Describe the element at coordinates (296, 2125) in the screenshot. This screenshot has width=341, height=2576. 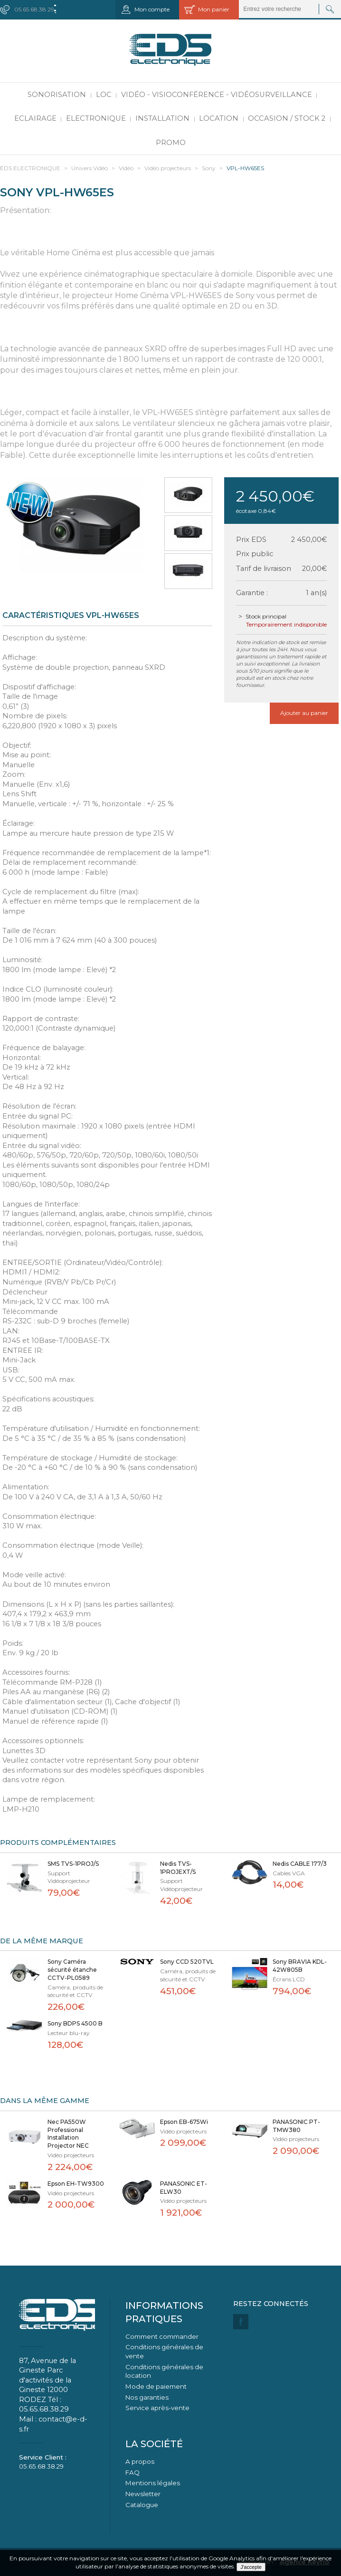
I see `PANASONIC PT-TMW380` at that location.